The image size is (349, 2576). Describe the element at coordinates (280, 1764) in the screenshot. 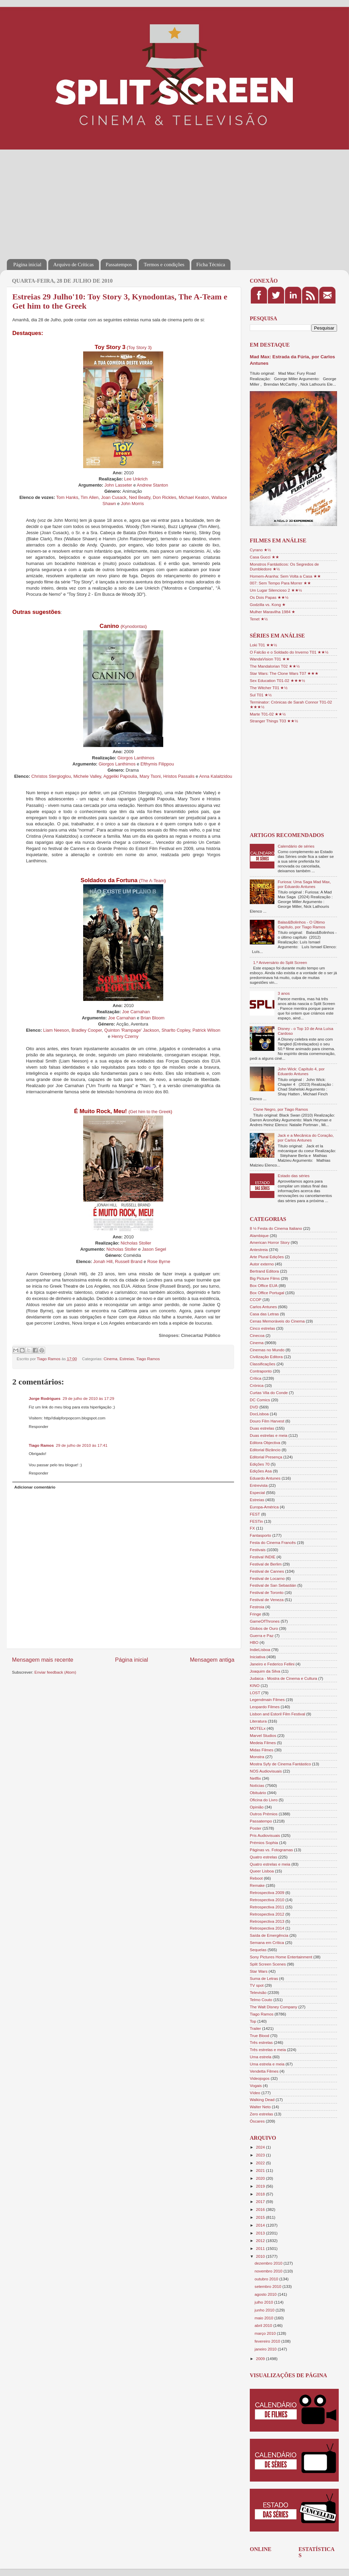

I see `Mostra Syfy de Cinema Fantástico` at that location.